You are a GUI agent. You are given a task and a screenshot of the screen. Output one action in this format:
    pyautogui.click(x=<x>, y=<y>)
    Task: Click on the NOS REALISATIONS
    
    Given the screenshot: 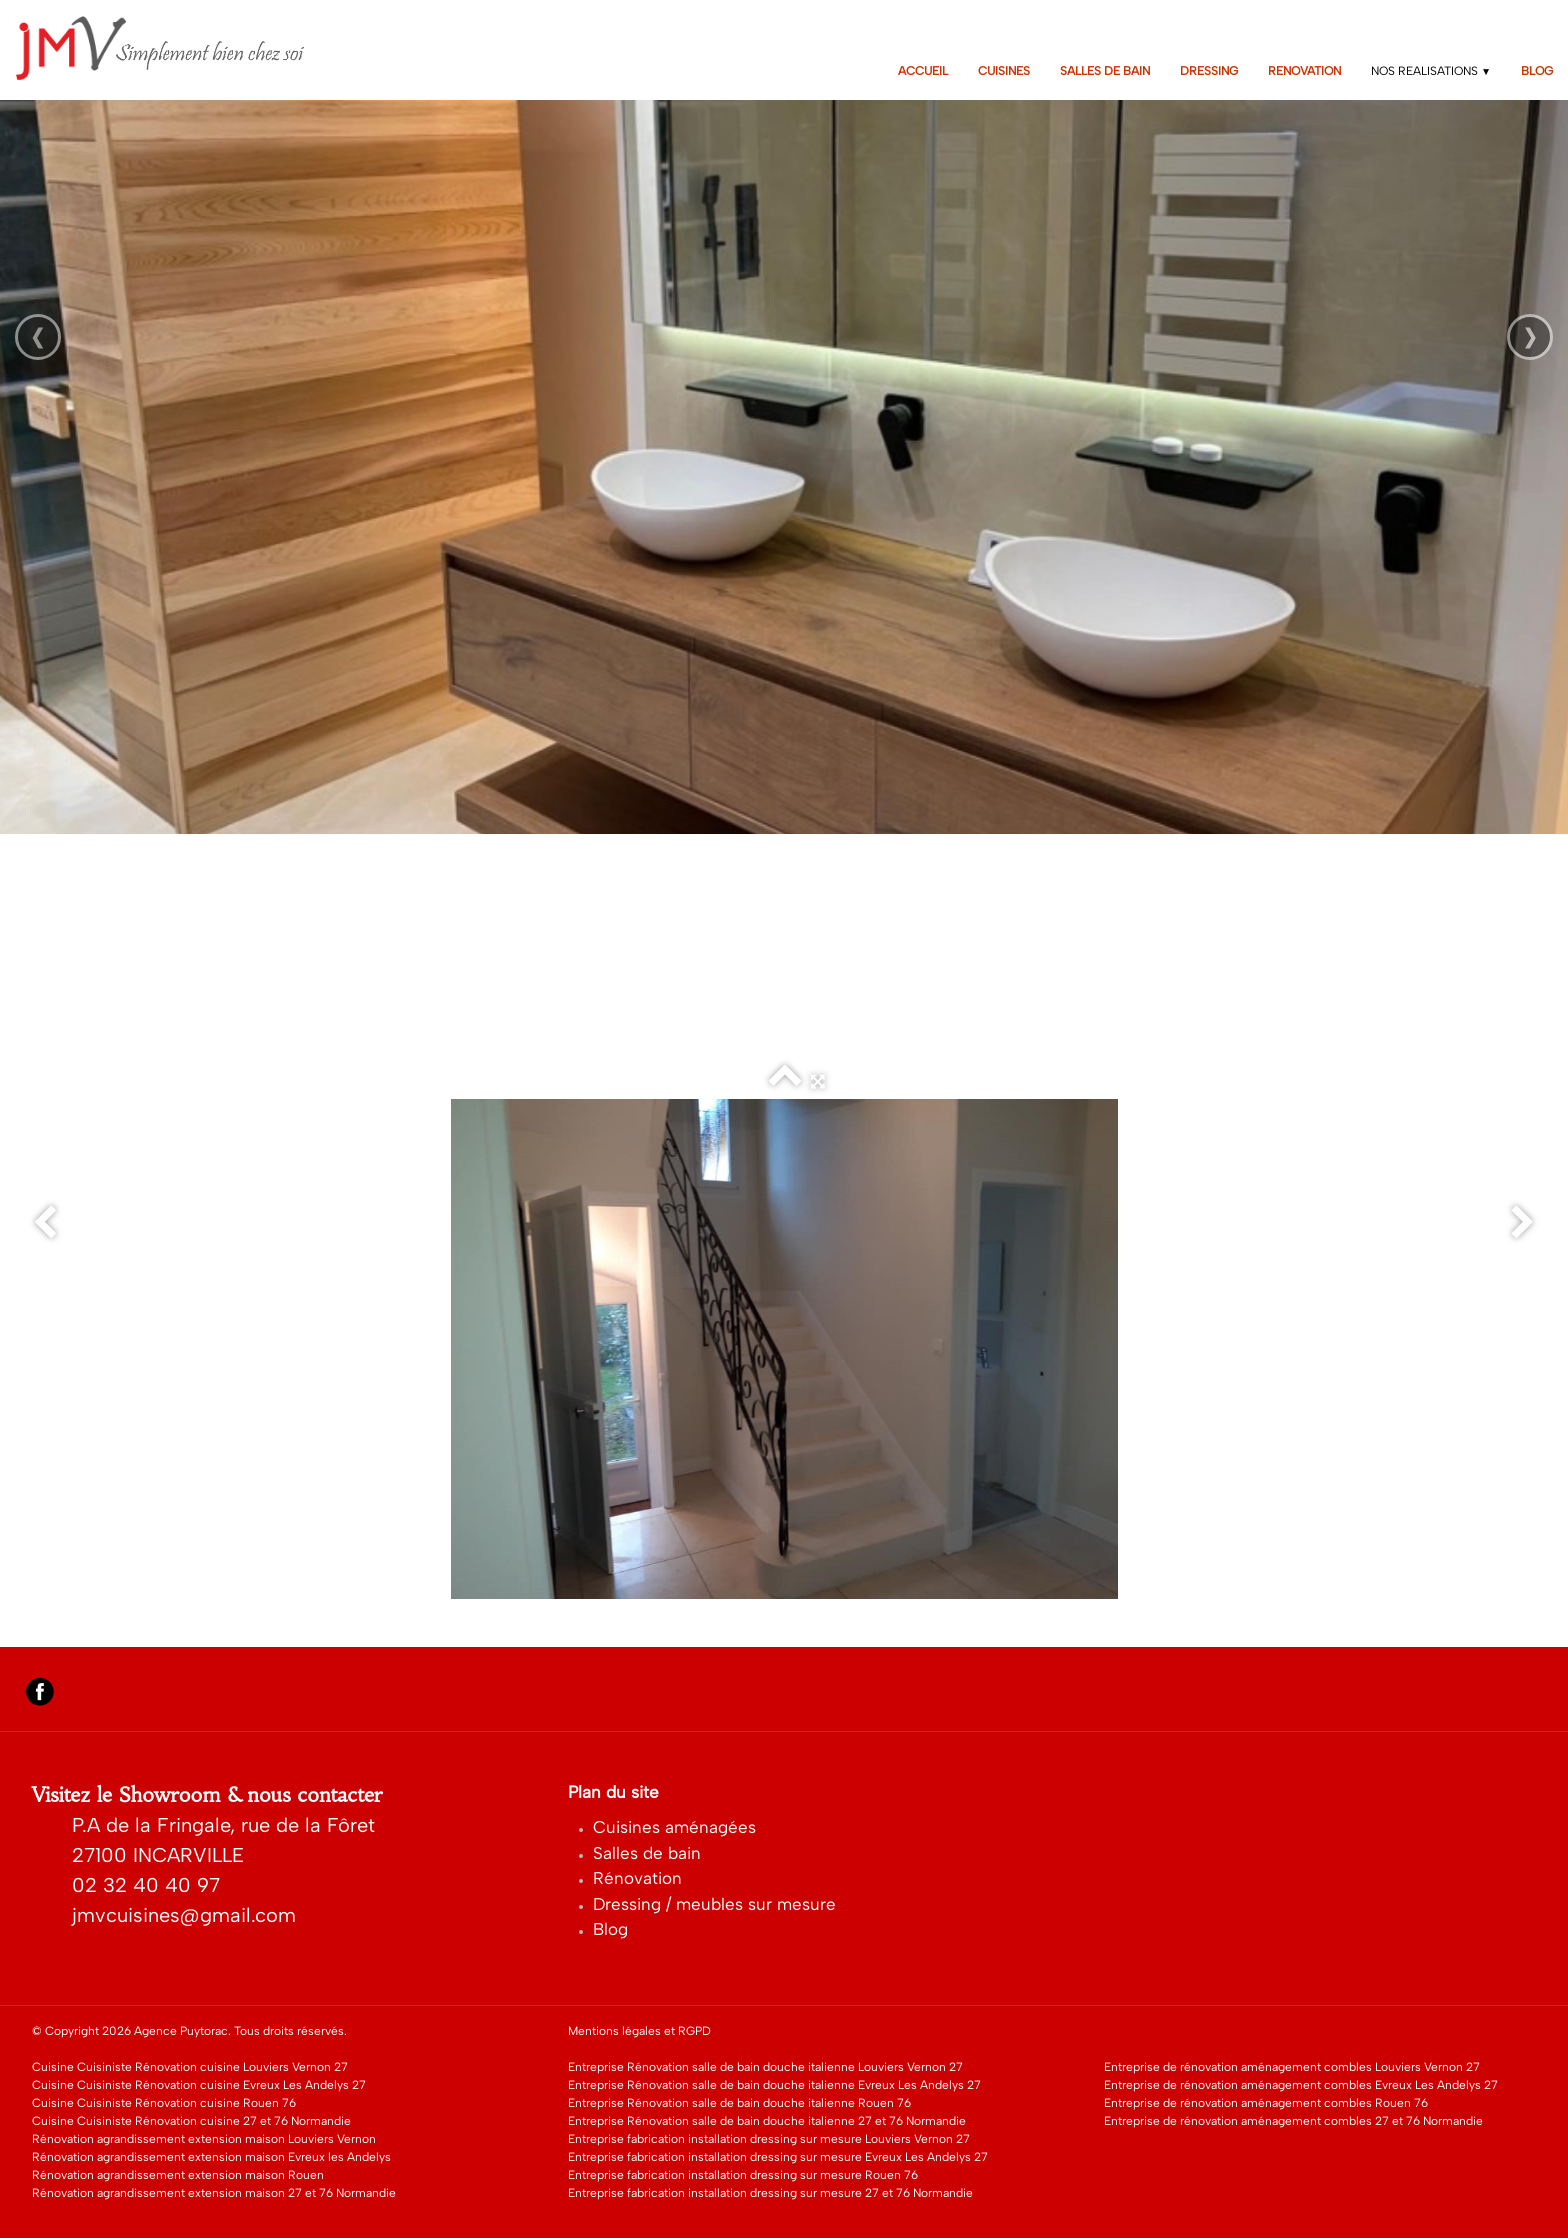 What is the action you would take?
    pyautogui.click(x=1431, y=71)
    